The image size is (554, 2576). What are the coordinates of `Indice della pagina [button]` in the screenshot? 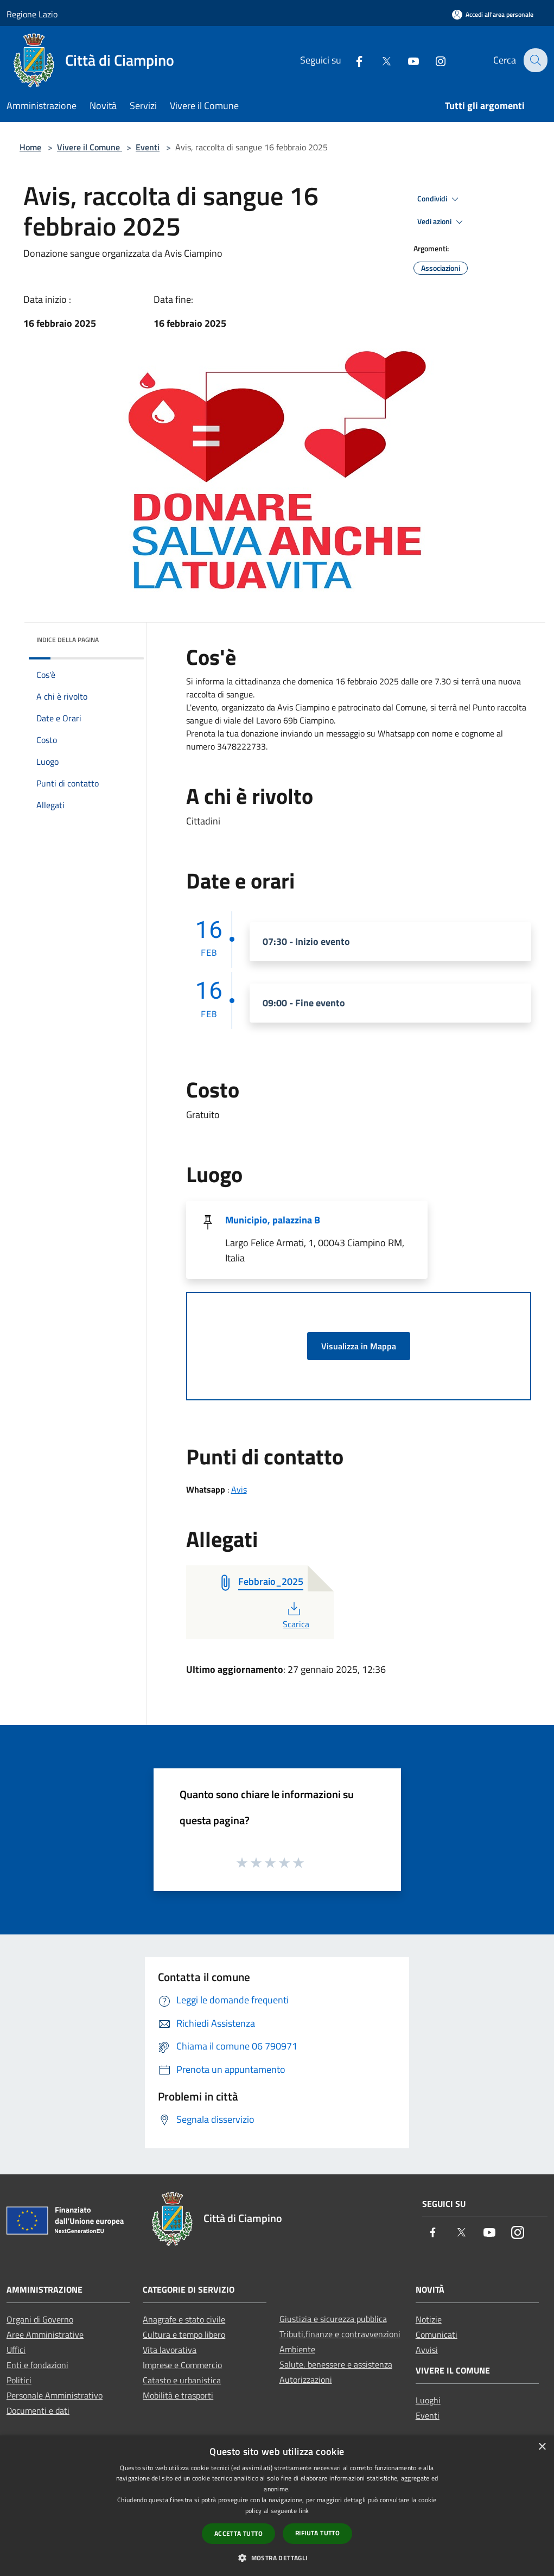 It's located at (67, 640).